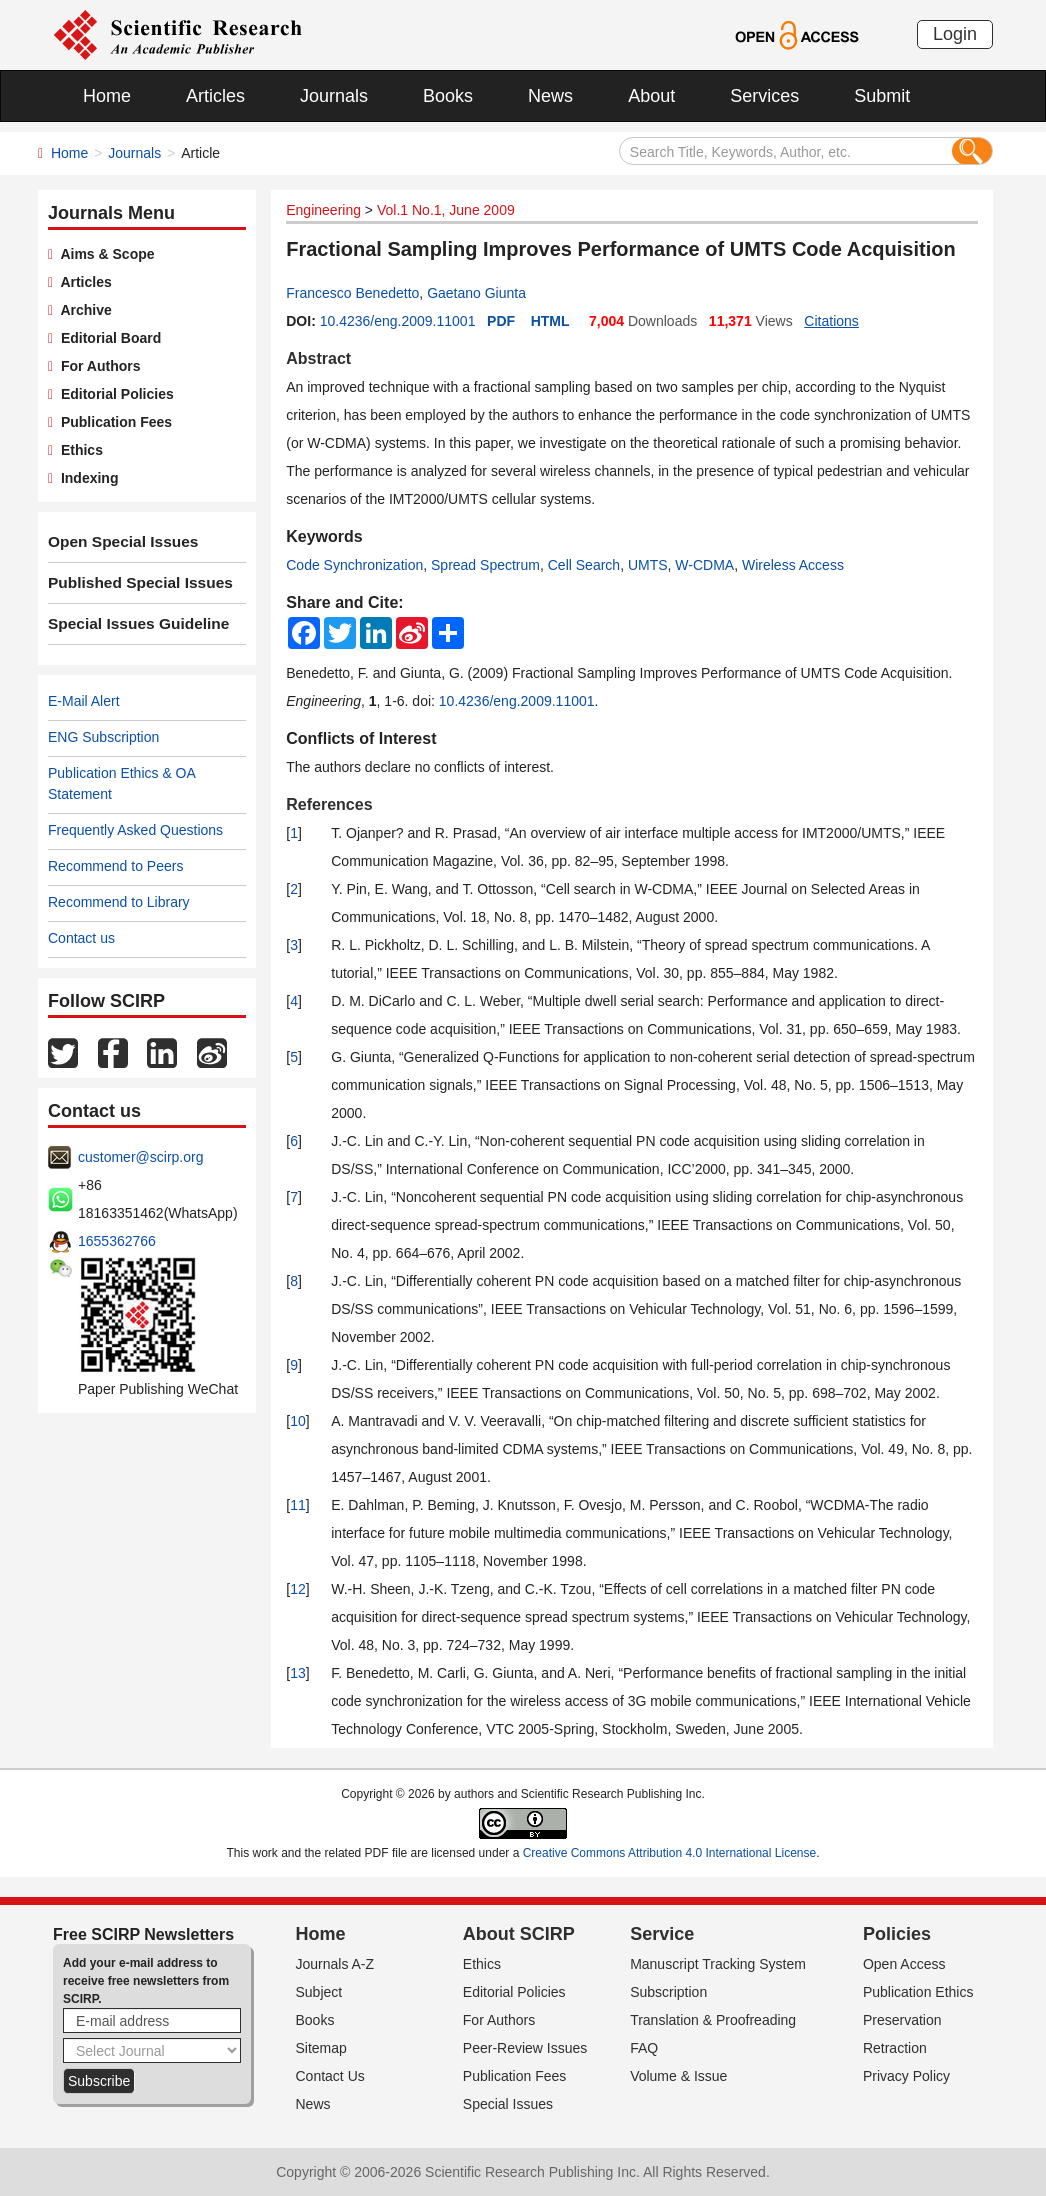  Describe the element at coordinates (81, 938) in the screenshot. I see `Contact us` at that location.